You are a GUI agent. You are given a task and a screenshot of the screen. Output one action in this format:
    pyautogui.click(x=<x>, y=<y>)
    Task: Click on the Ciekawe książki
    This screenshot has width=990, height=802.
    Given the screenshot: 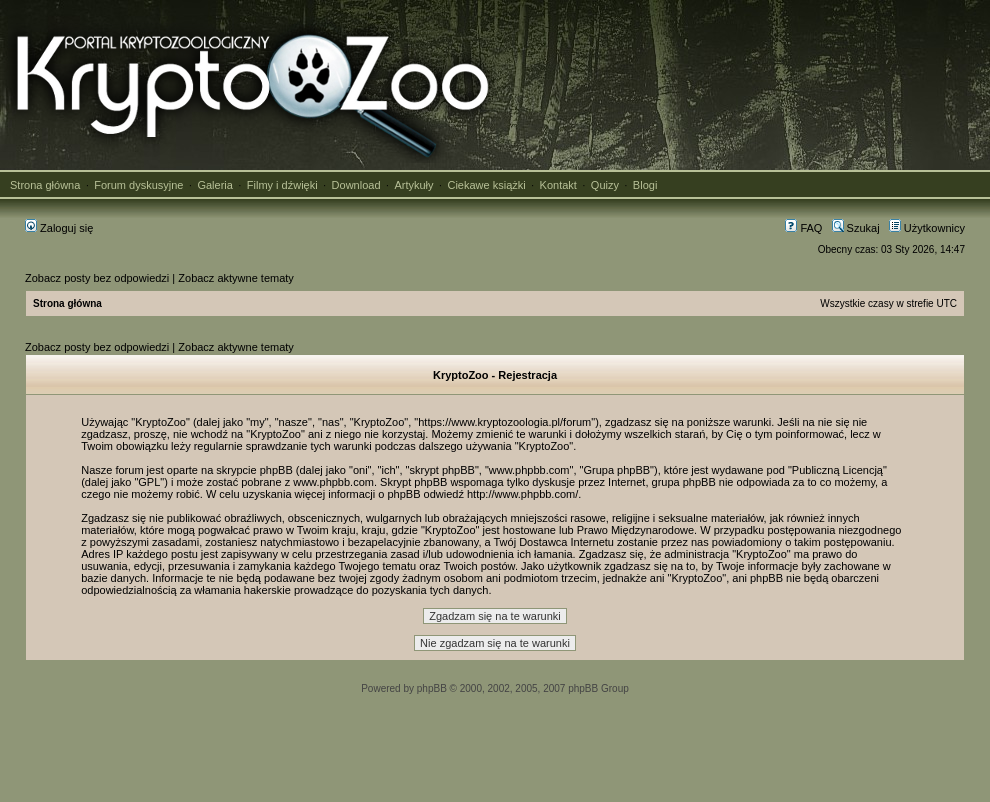 What is the action you would take?
    pyautogui.click(x=486, y=185)
    